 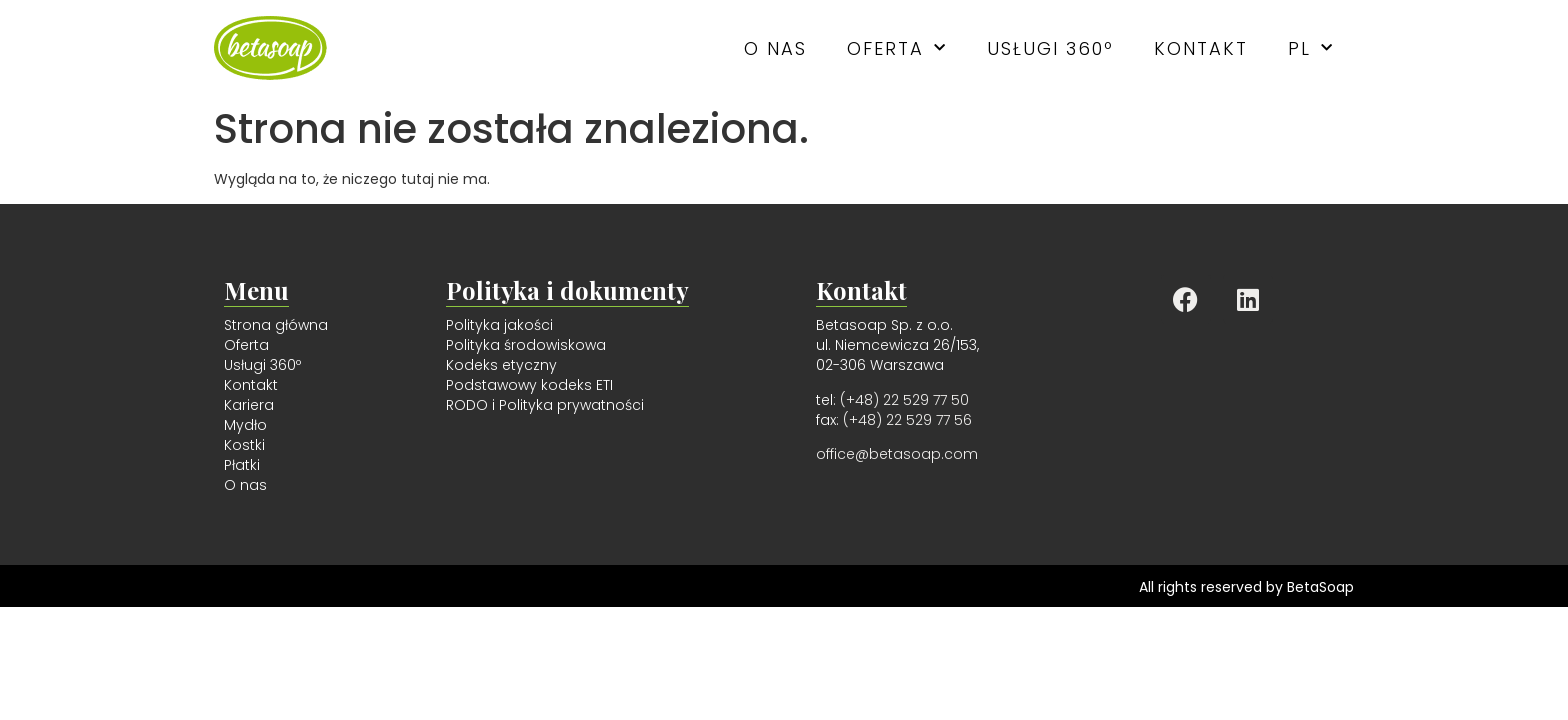 What do you see at coordinates (501, 365) in the screenshot?
I see `Kodeks etyczny` at bounding box center [501, 365].